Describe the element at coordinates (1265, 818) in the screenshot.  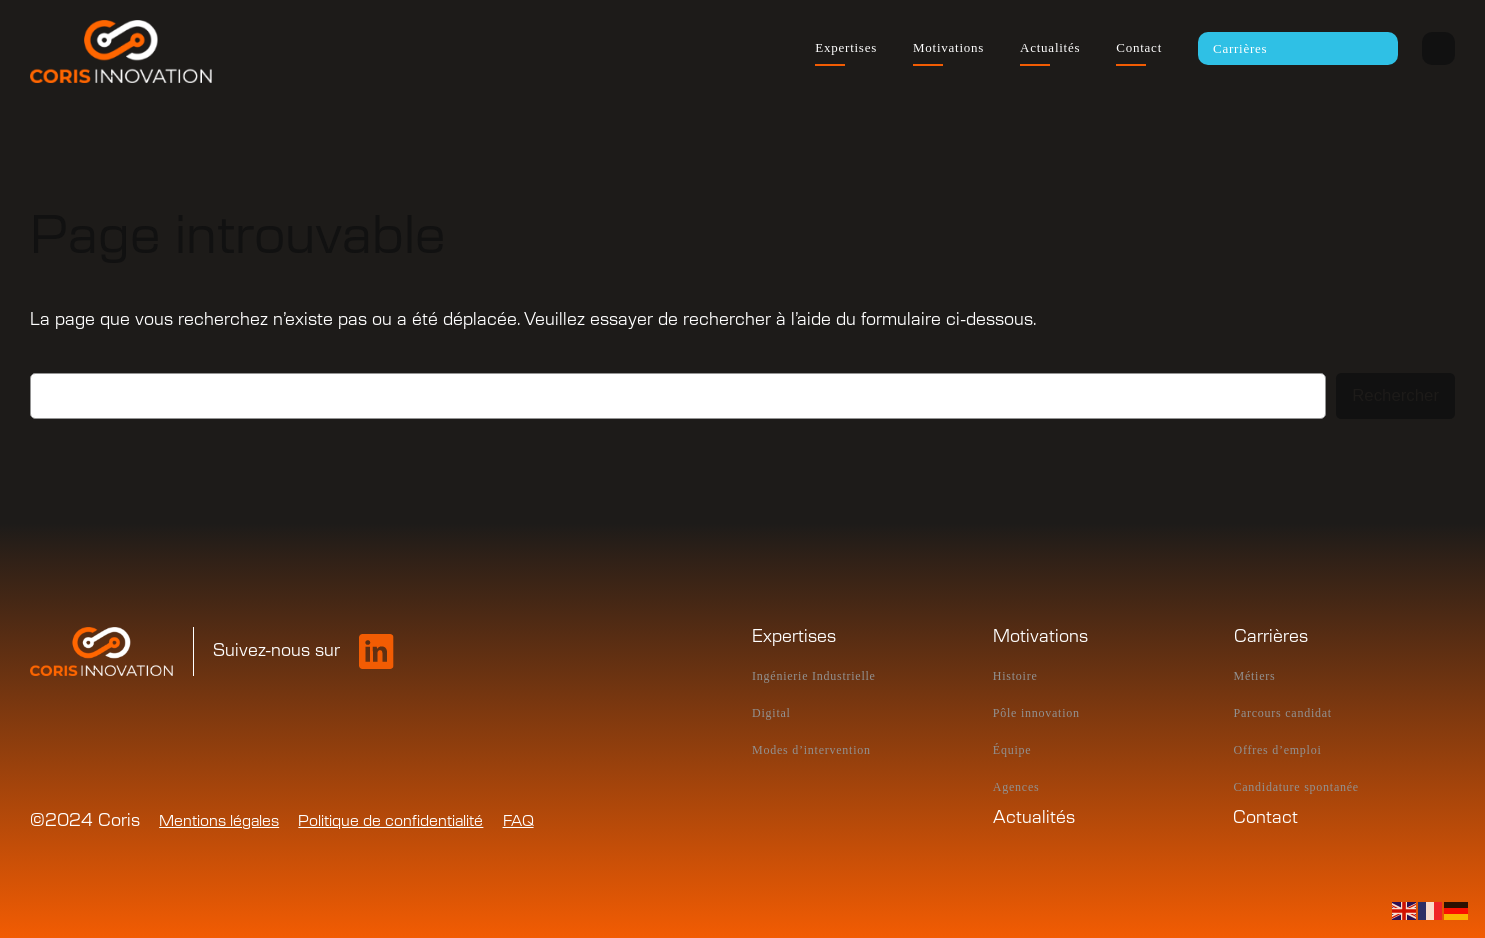
I see `Contact` at that location.